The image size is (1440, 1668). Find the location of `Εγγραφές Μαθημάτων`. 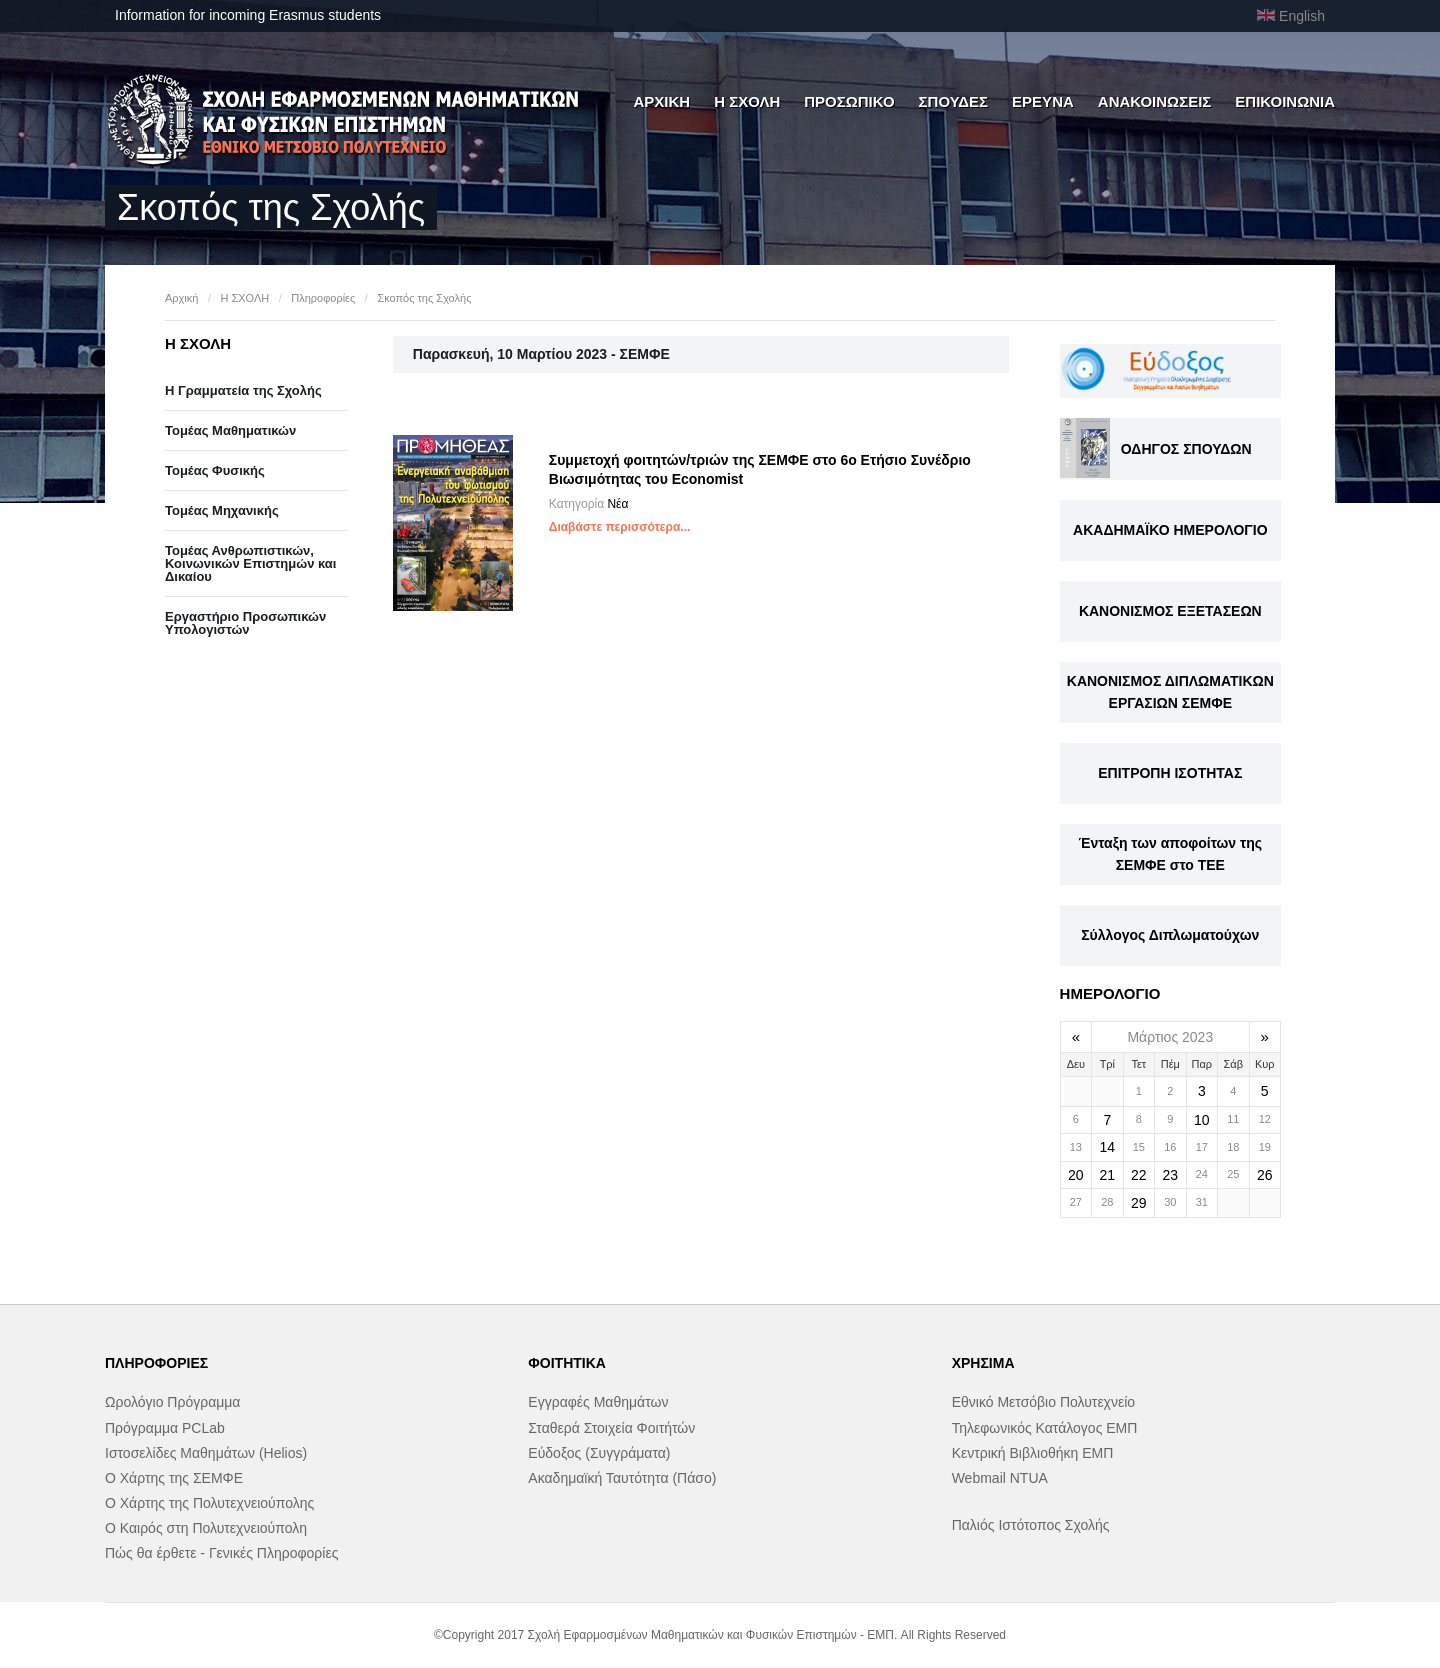

Εγγραφές Μαθημάτων is located at coordinates (598, 1402).